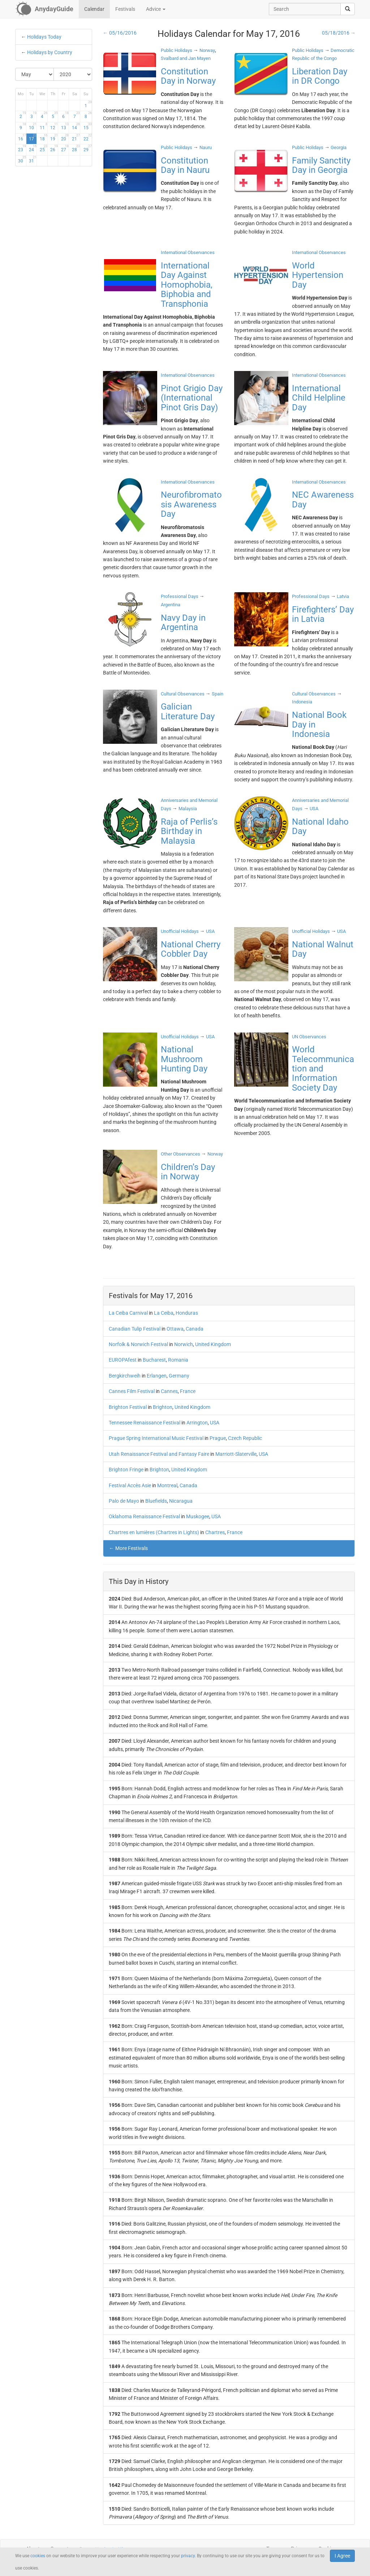 The height and width of the screenshot is (2576, 370). I want to click on 30, so click(22, 159).